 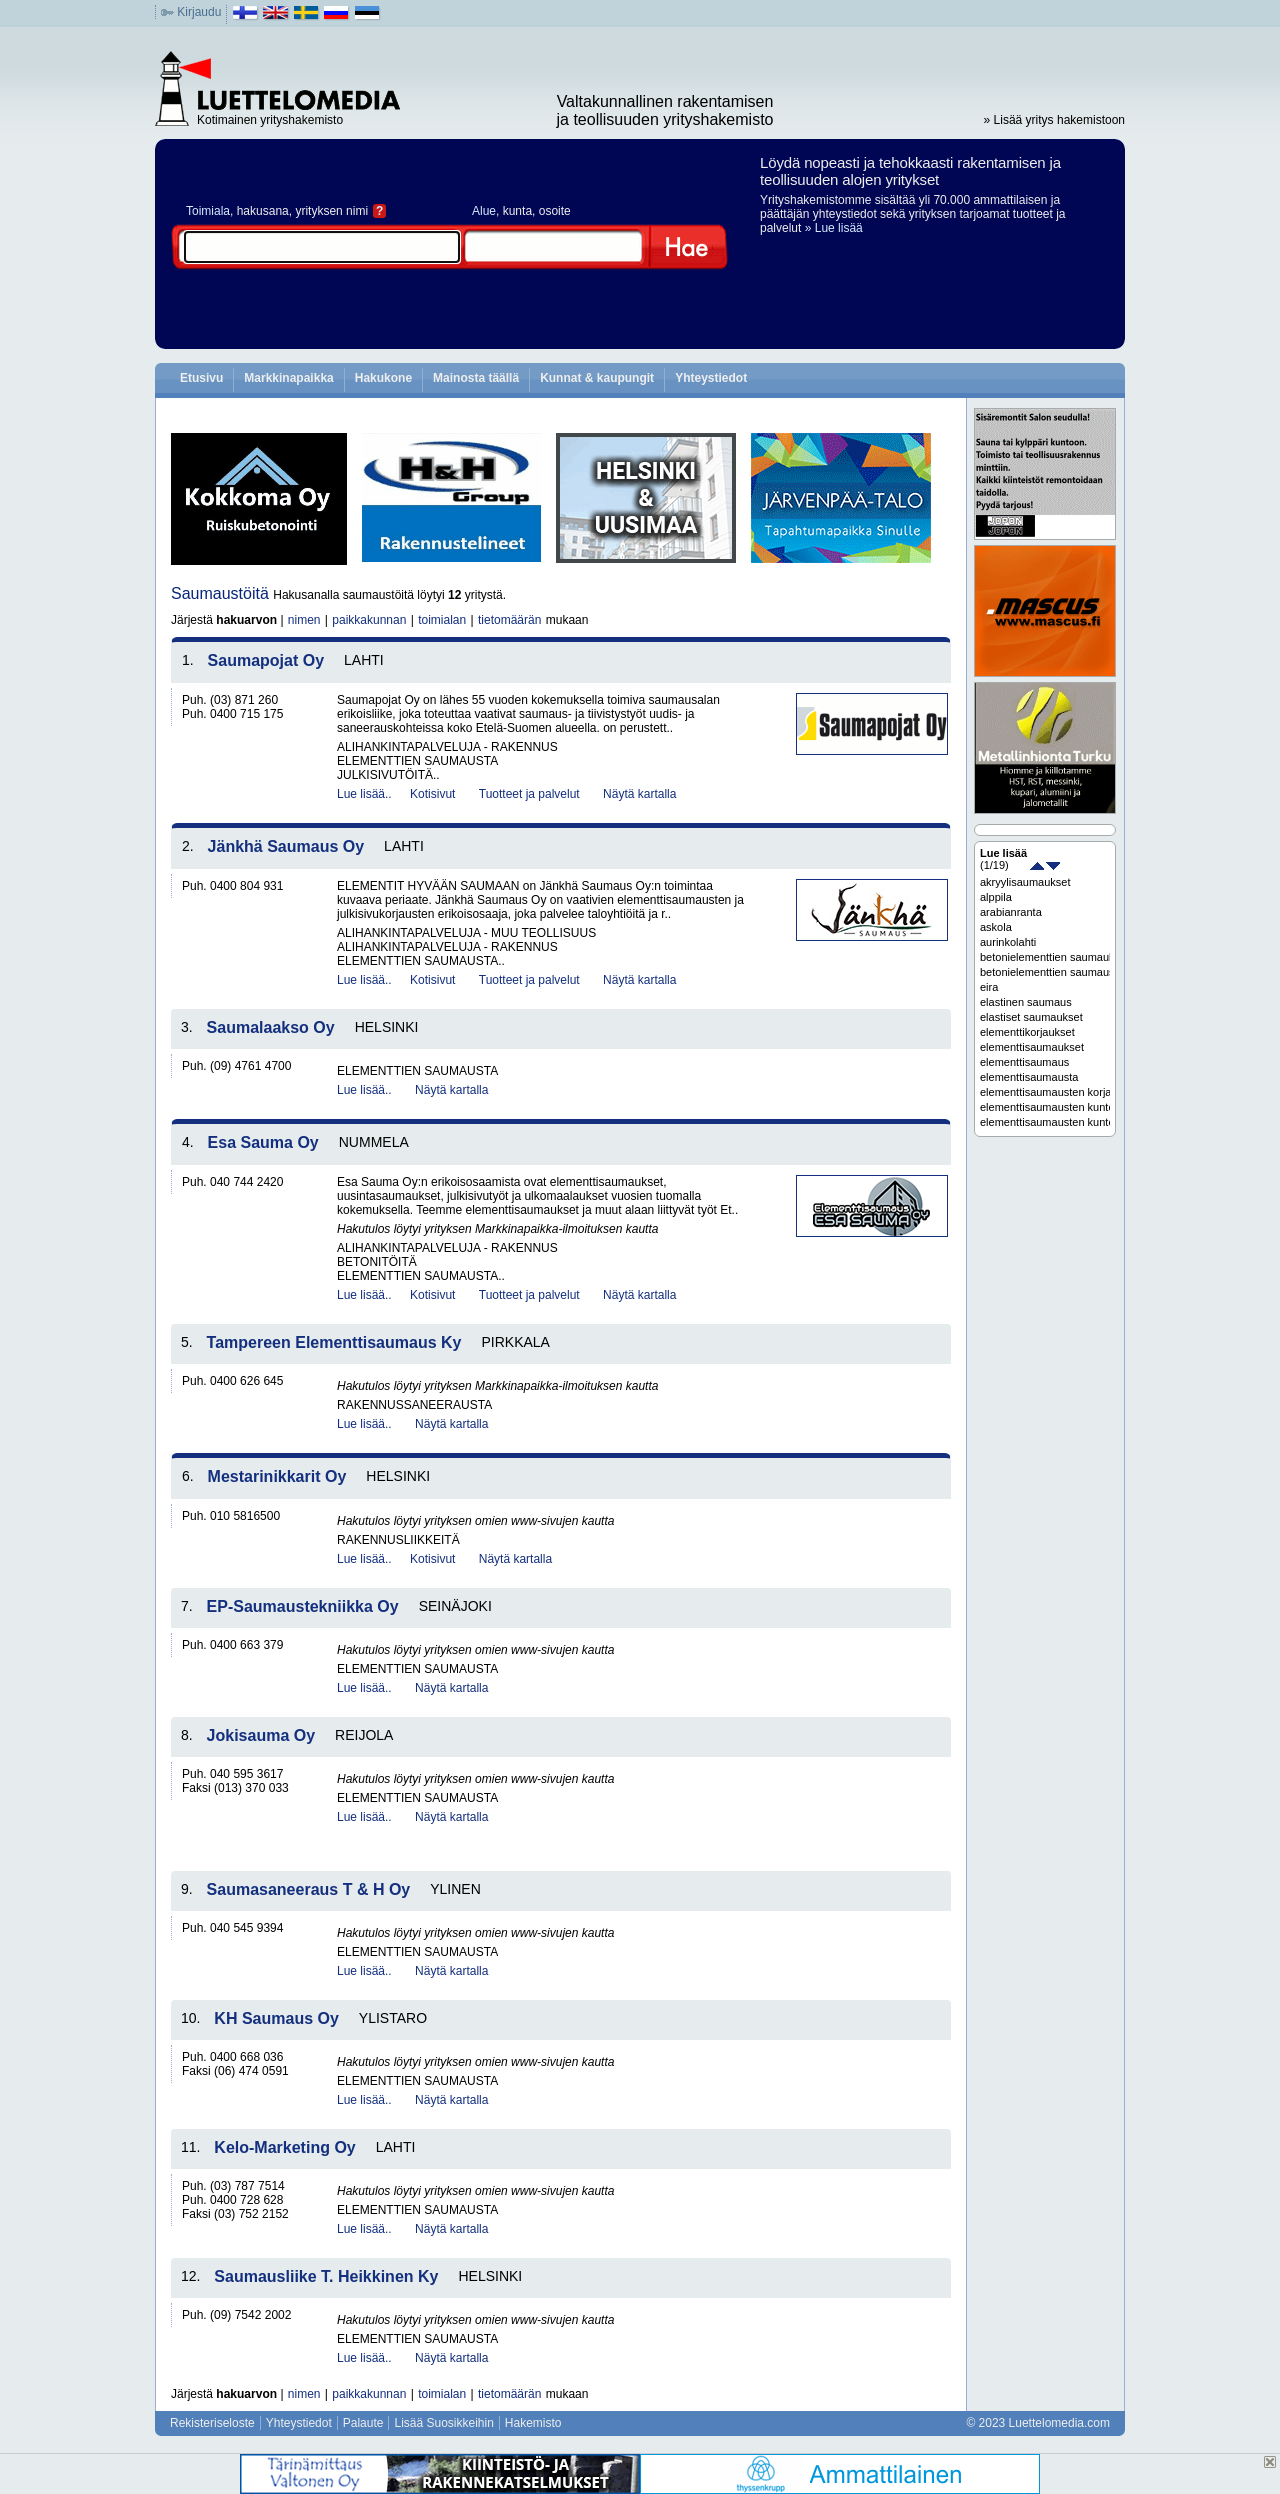 I want to click on Jänkhä Saumaus Oy, so click(x=286, y=846).